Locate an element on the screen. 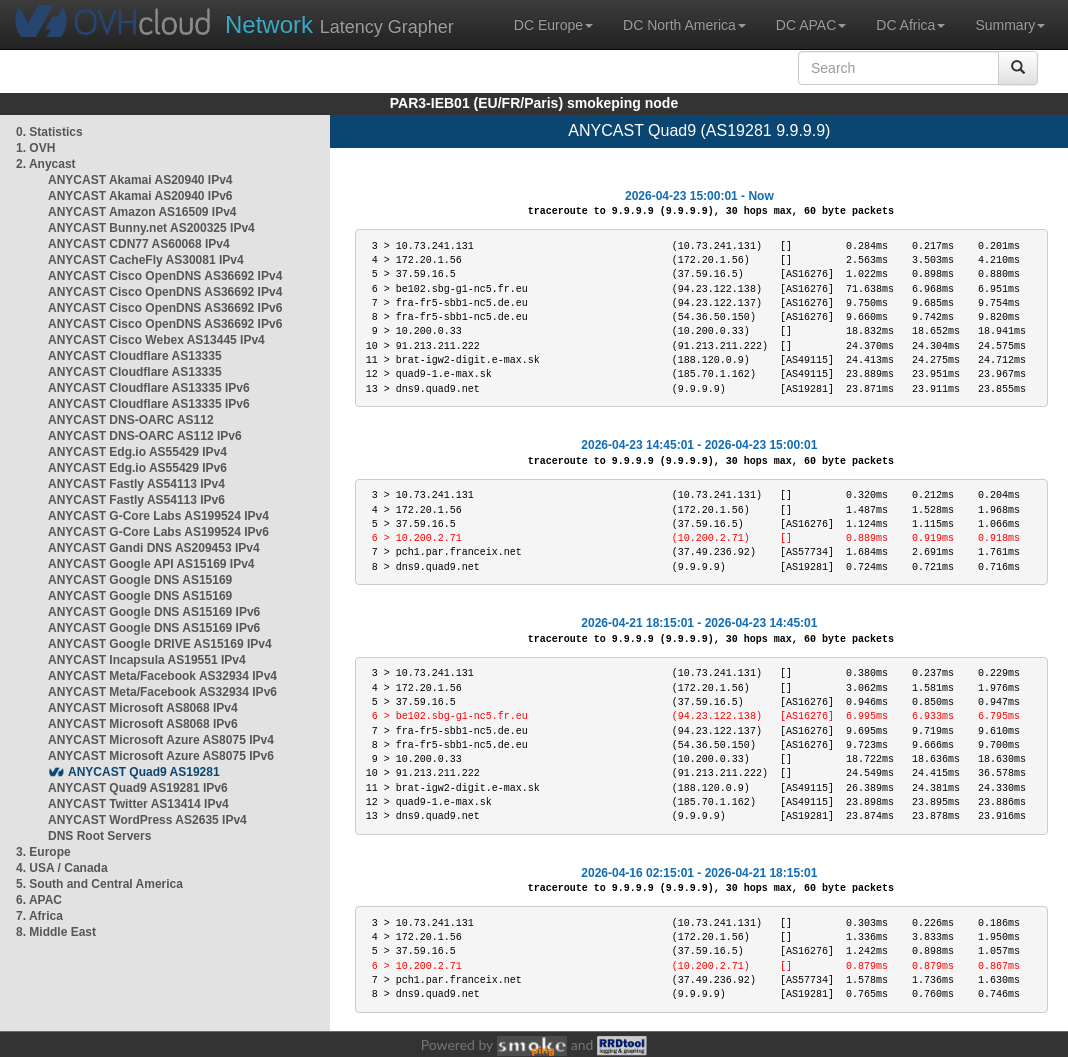  DC Africa is located at coordinates (910, 25).